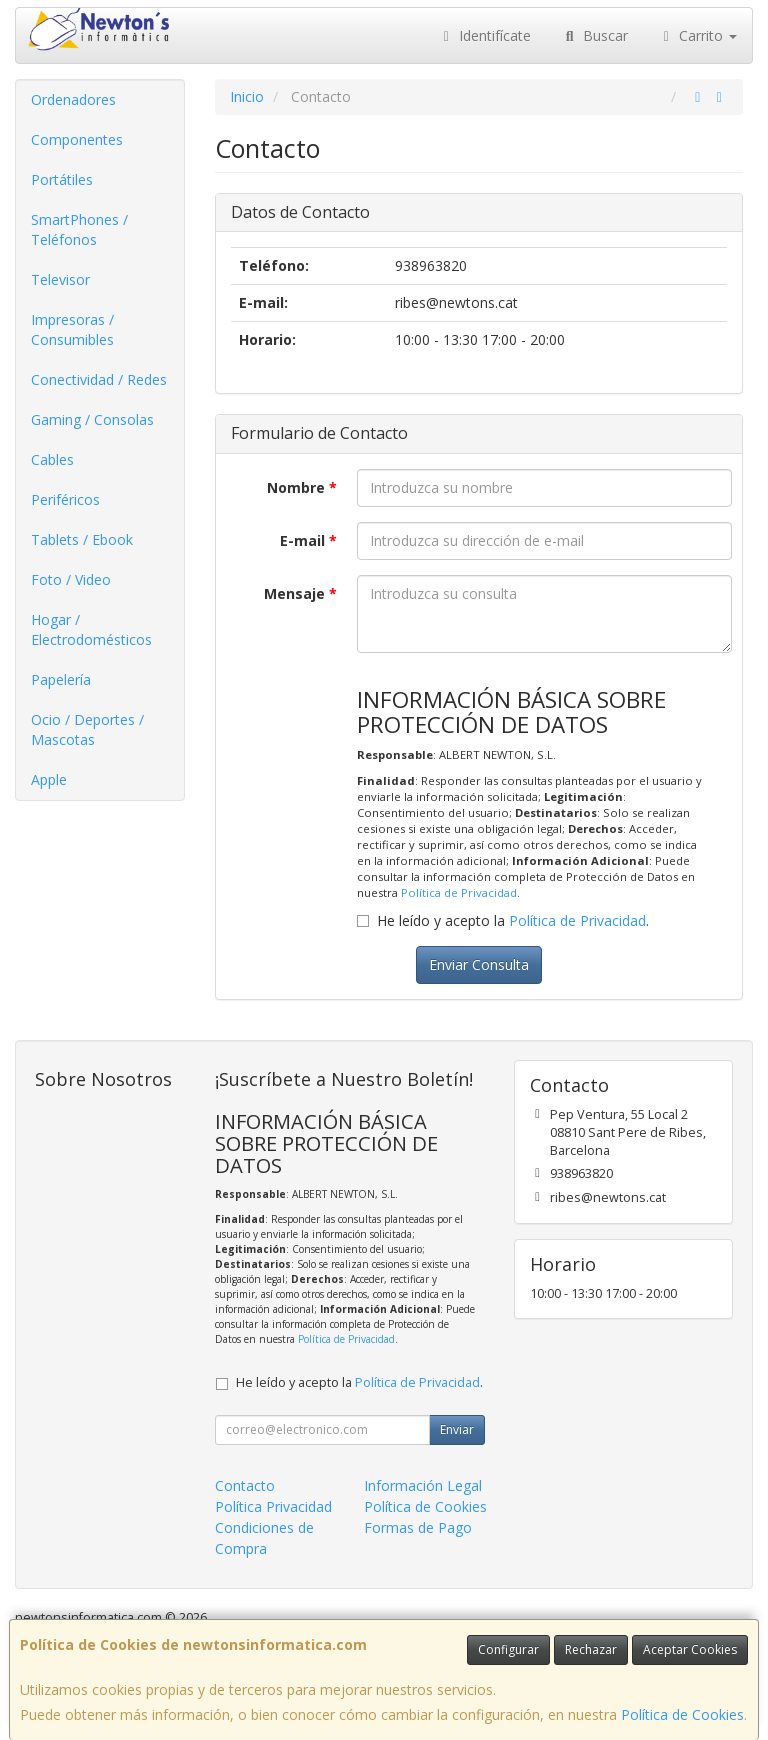  What do you see at coordinates (62, 179) in the screenshot?
I see `Portátiles` at bounding box center [62, 179].